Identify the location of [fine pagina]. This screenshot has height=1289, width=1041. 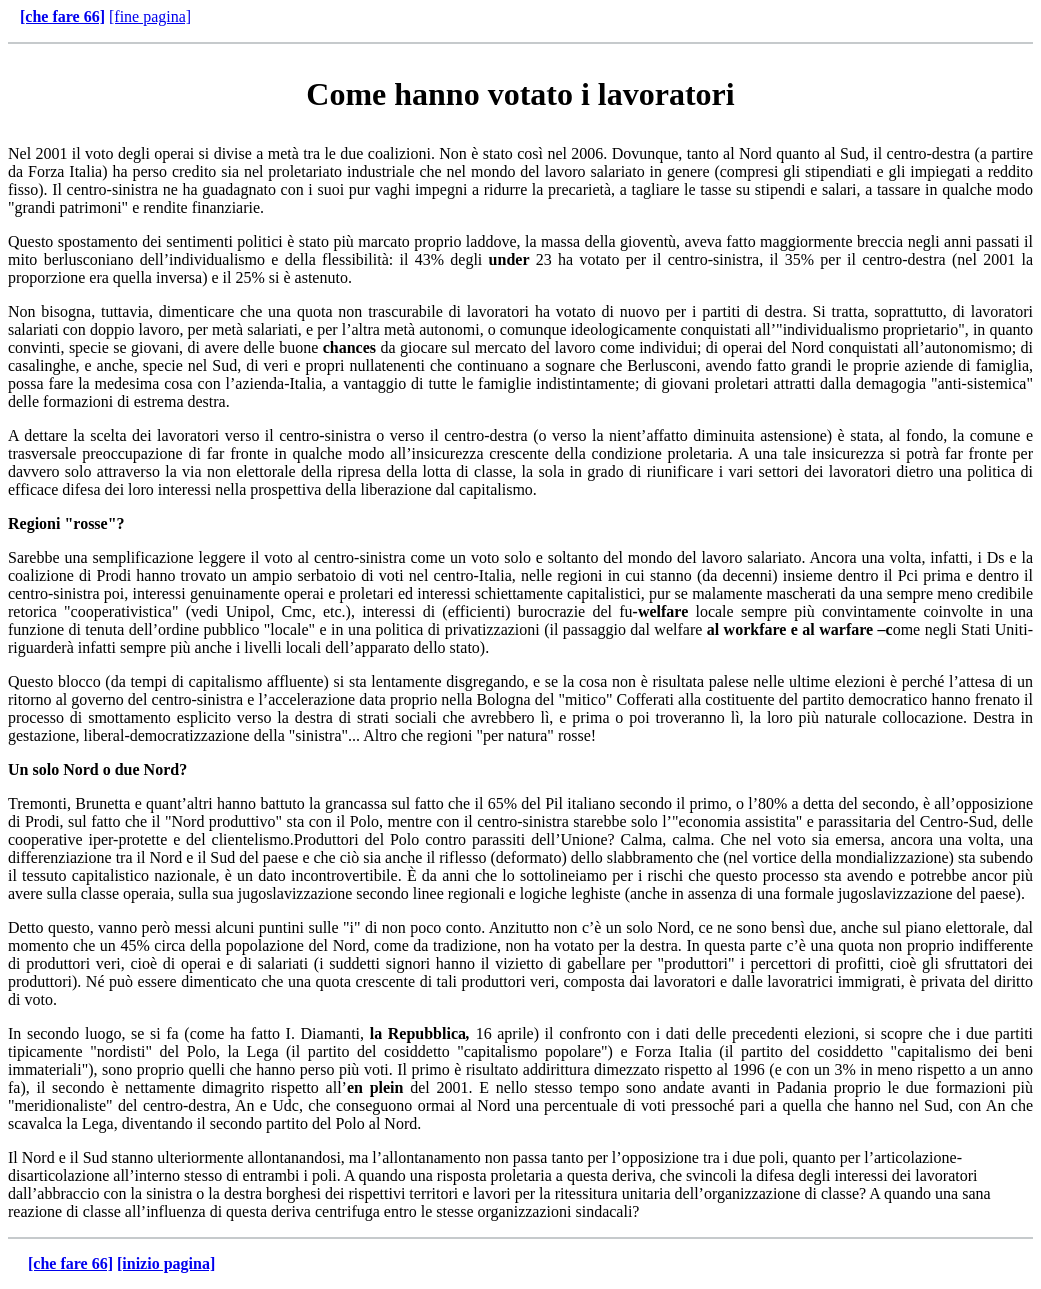
(150, 16).